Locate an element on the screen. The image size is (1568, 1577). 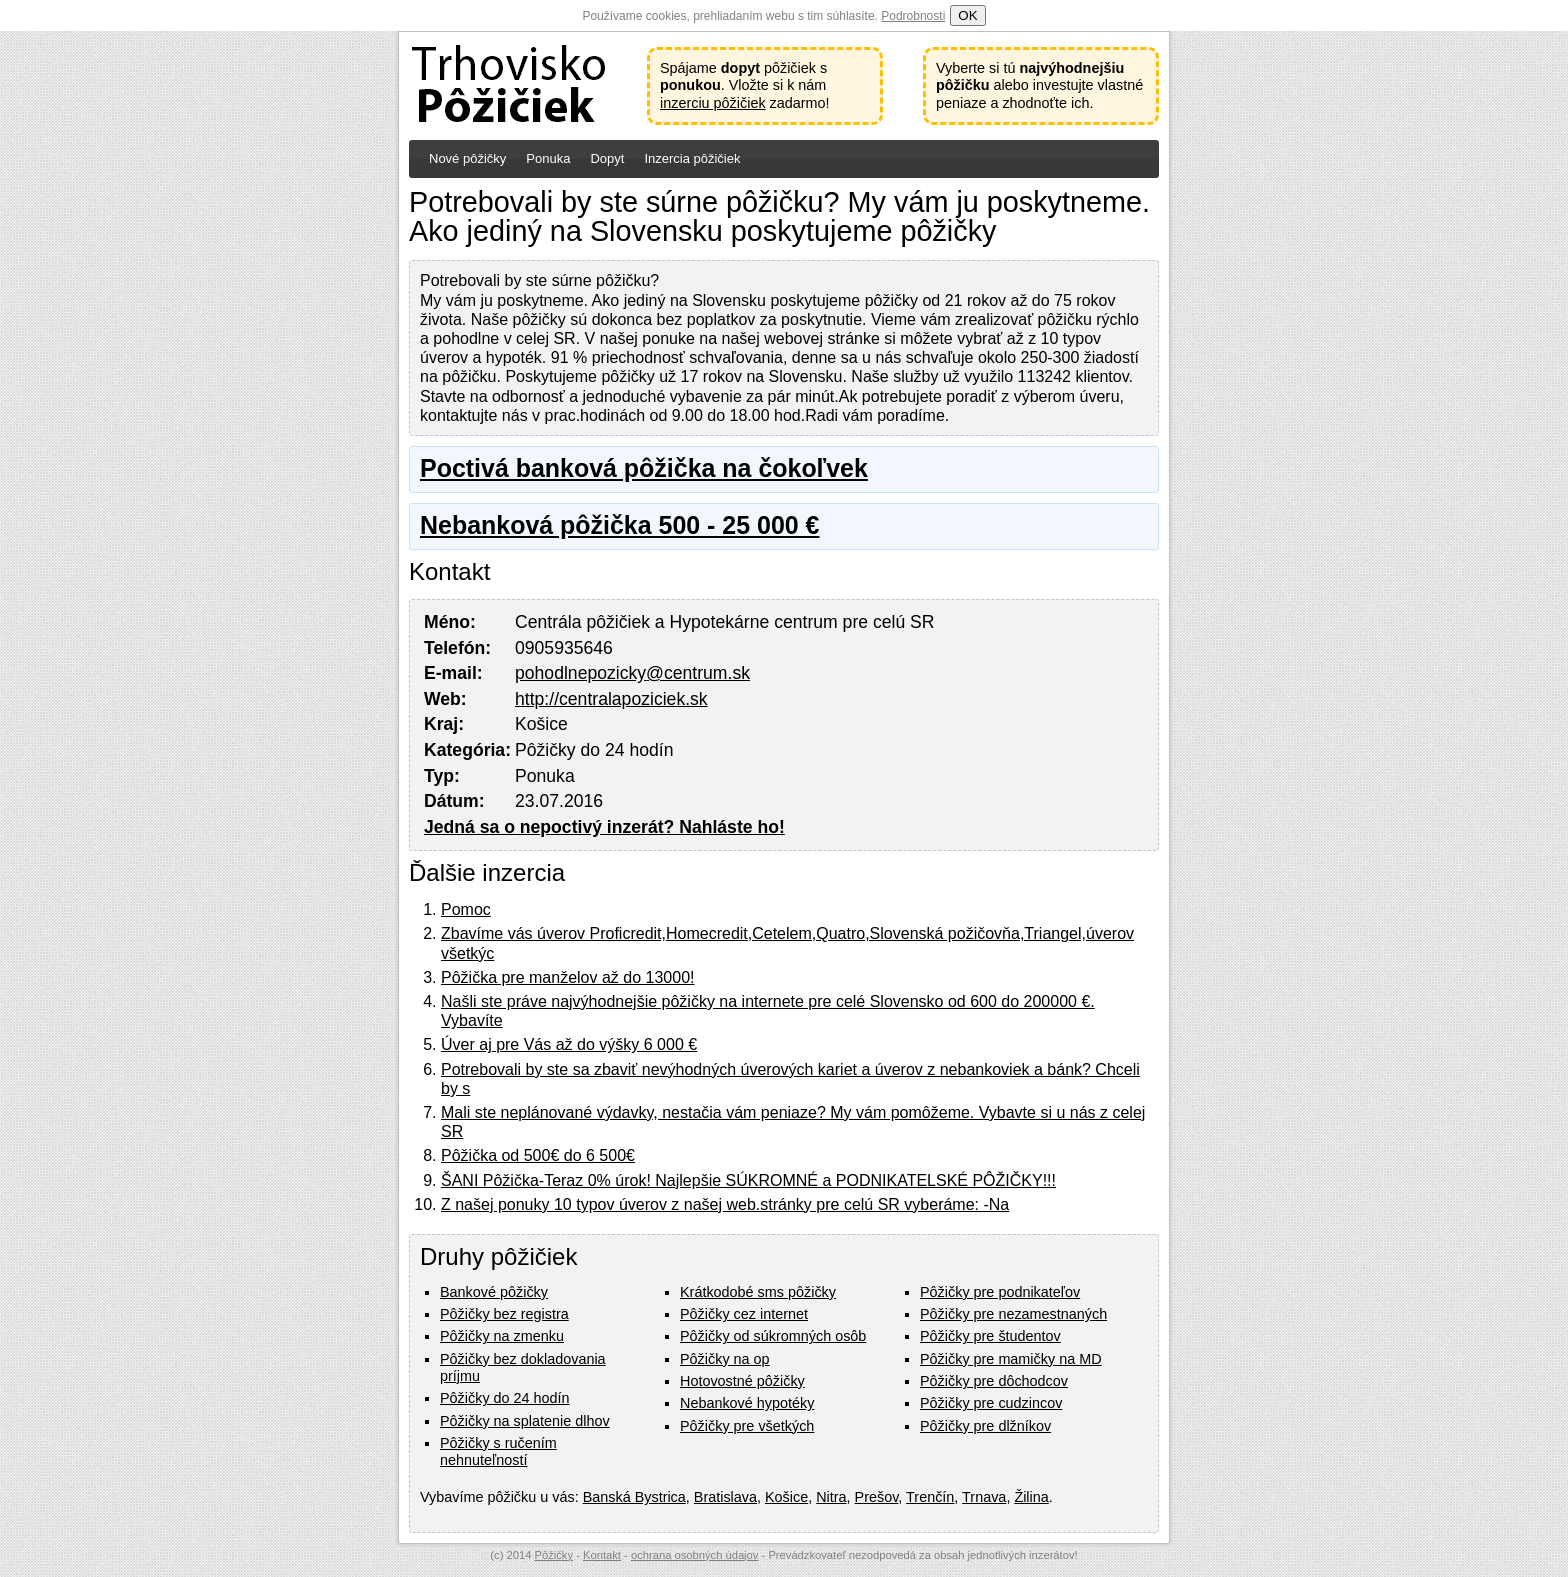
Pôžičky na op is located at coordinates (725, 1359).